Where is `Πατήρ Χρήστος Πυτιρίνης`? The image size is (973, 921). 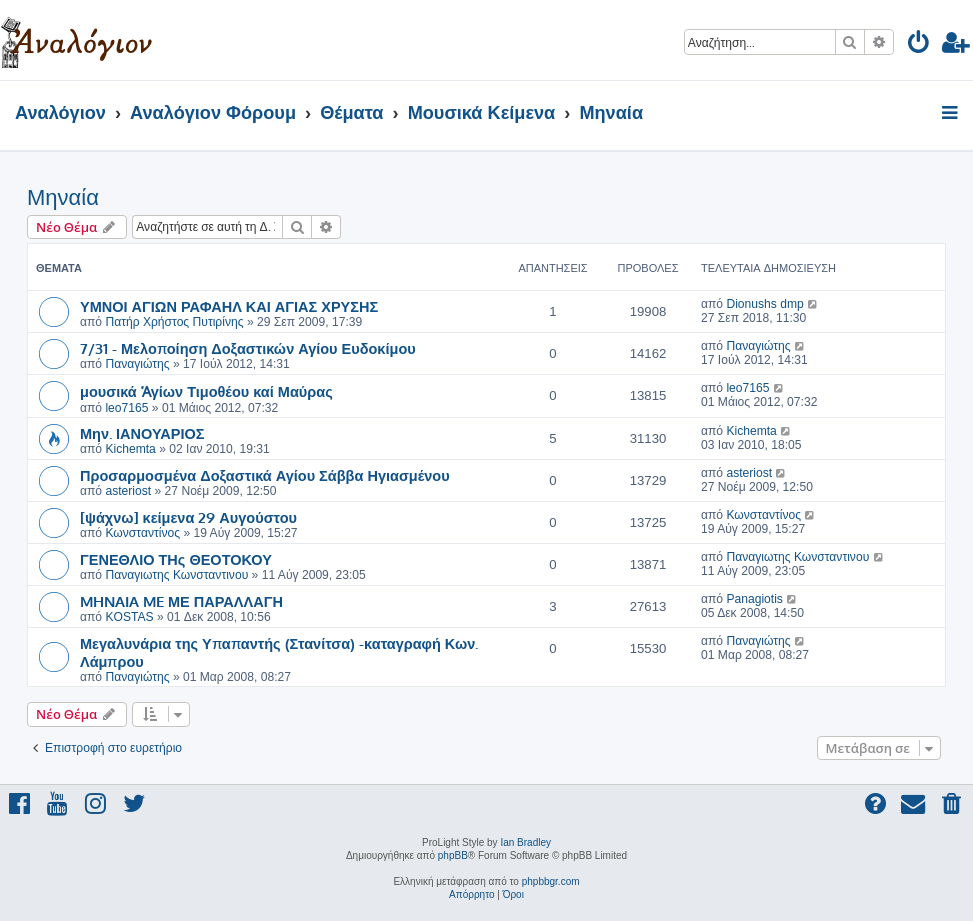
Πατήρ Χρήστος Πυτιρίνης is located at coordinates (174, 322).